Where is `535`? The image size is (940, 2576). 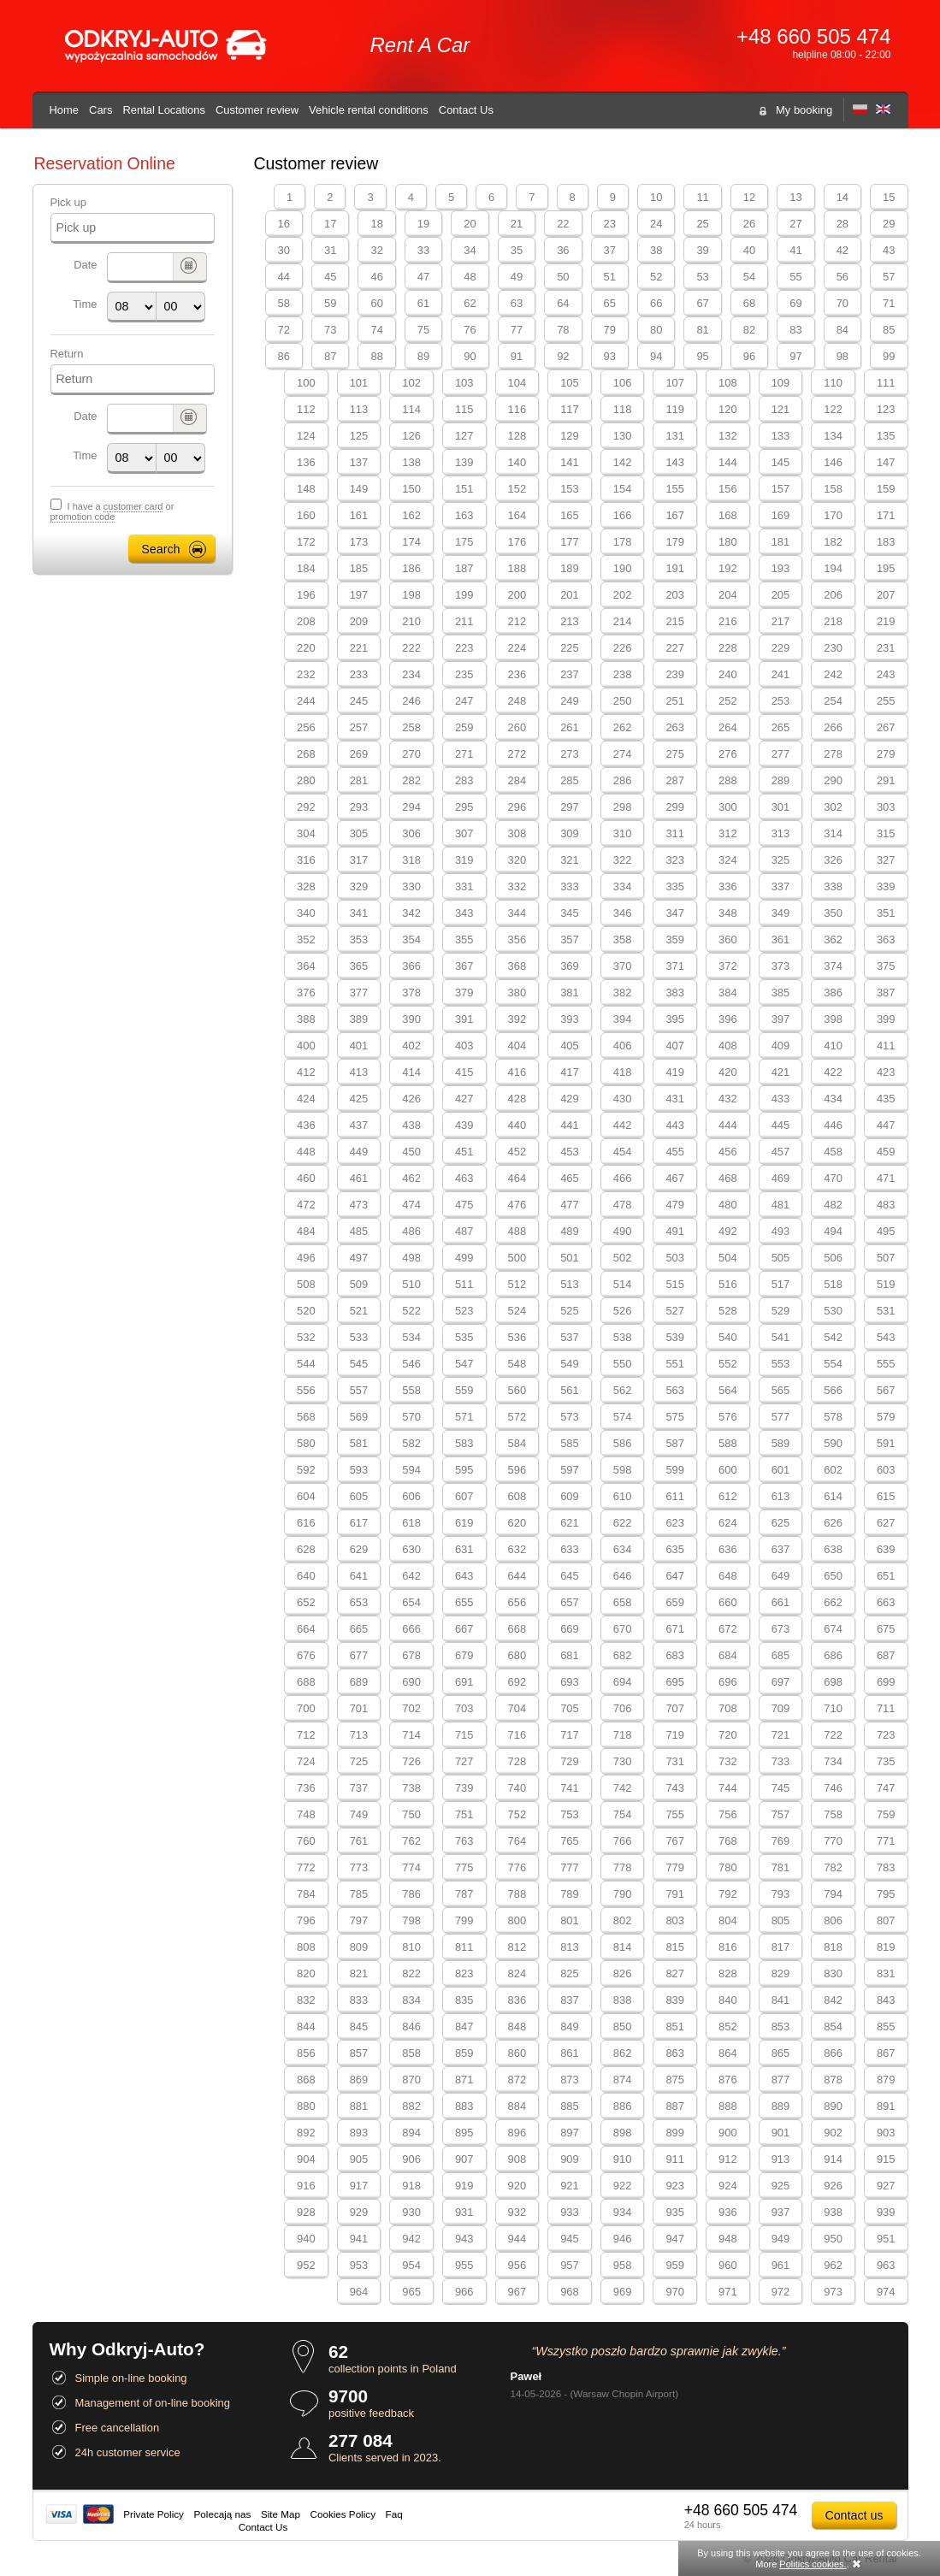 535 is located at coordinates (464, 1337).